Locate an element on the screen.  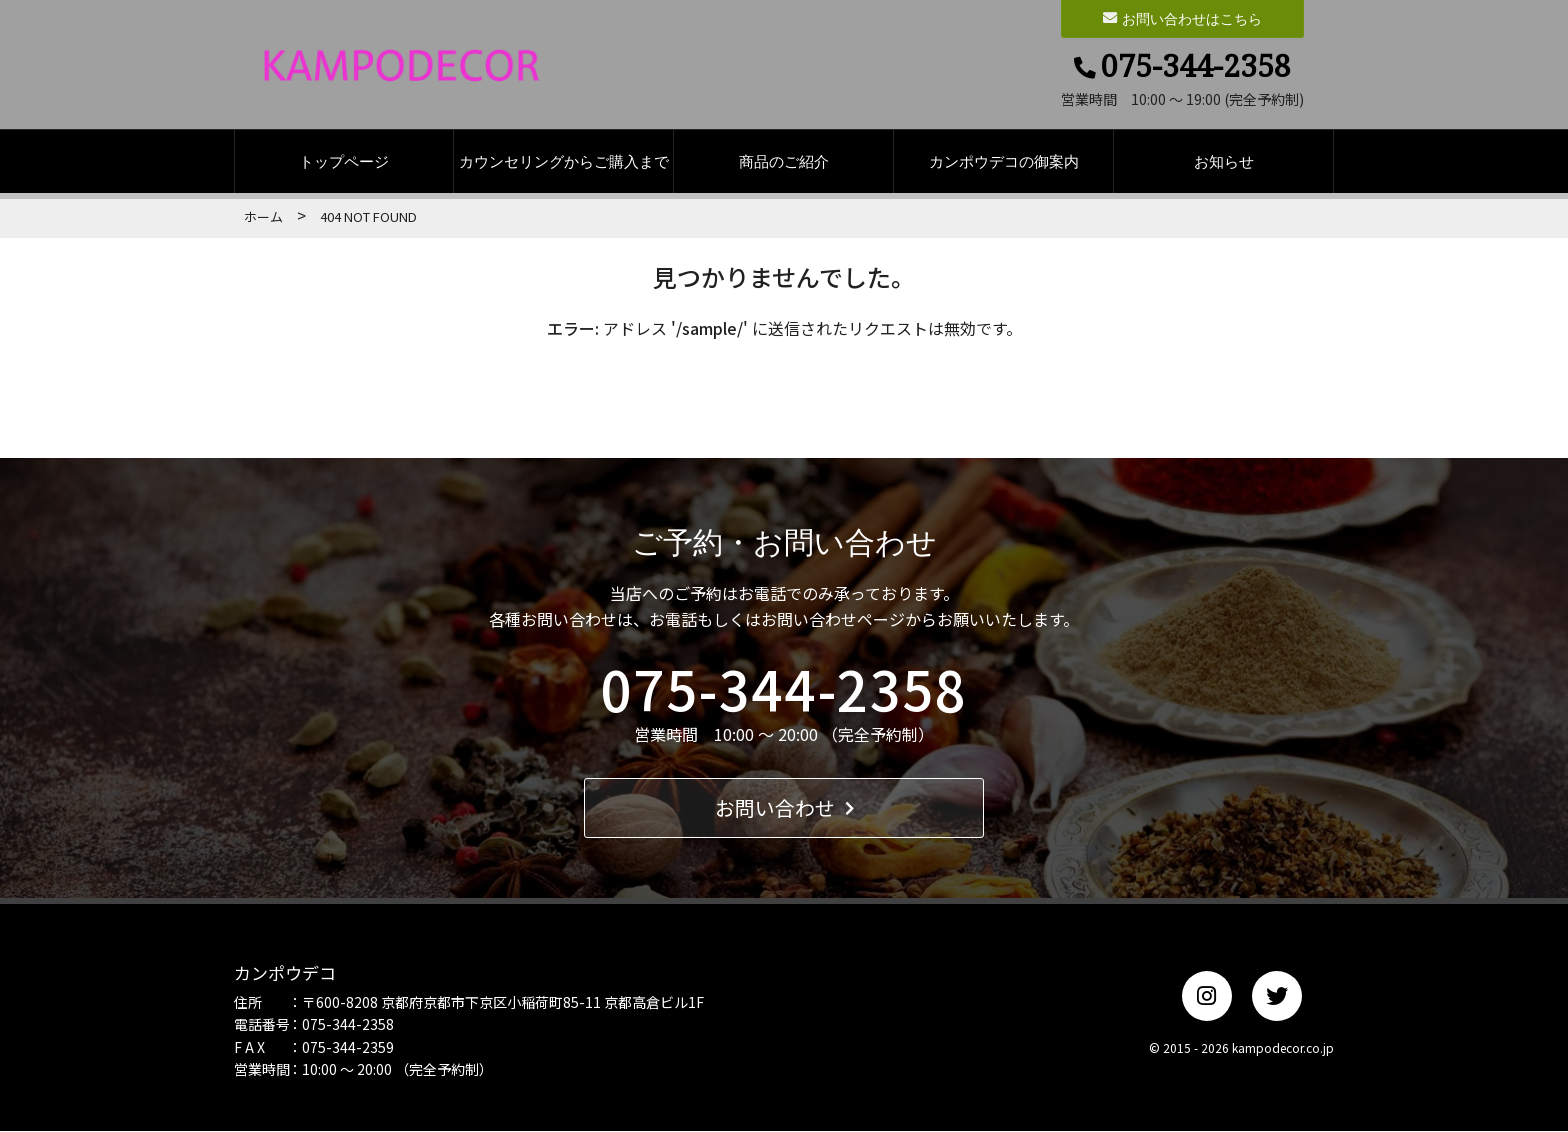
お問い合わせ is located at coordinates (784, 808).